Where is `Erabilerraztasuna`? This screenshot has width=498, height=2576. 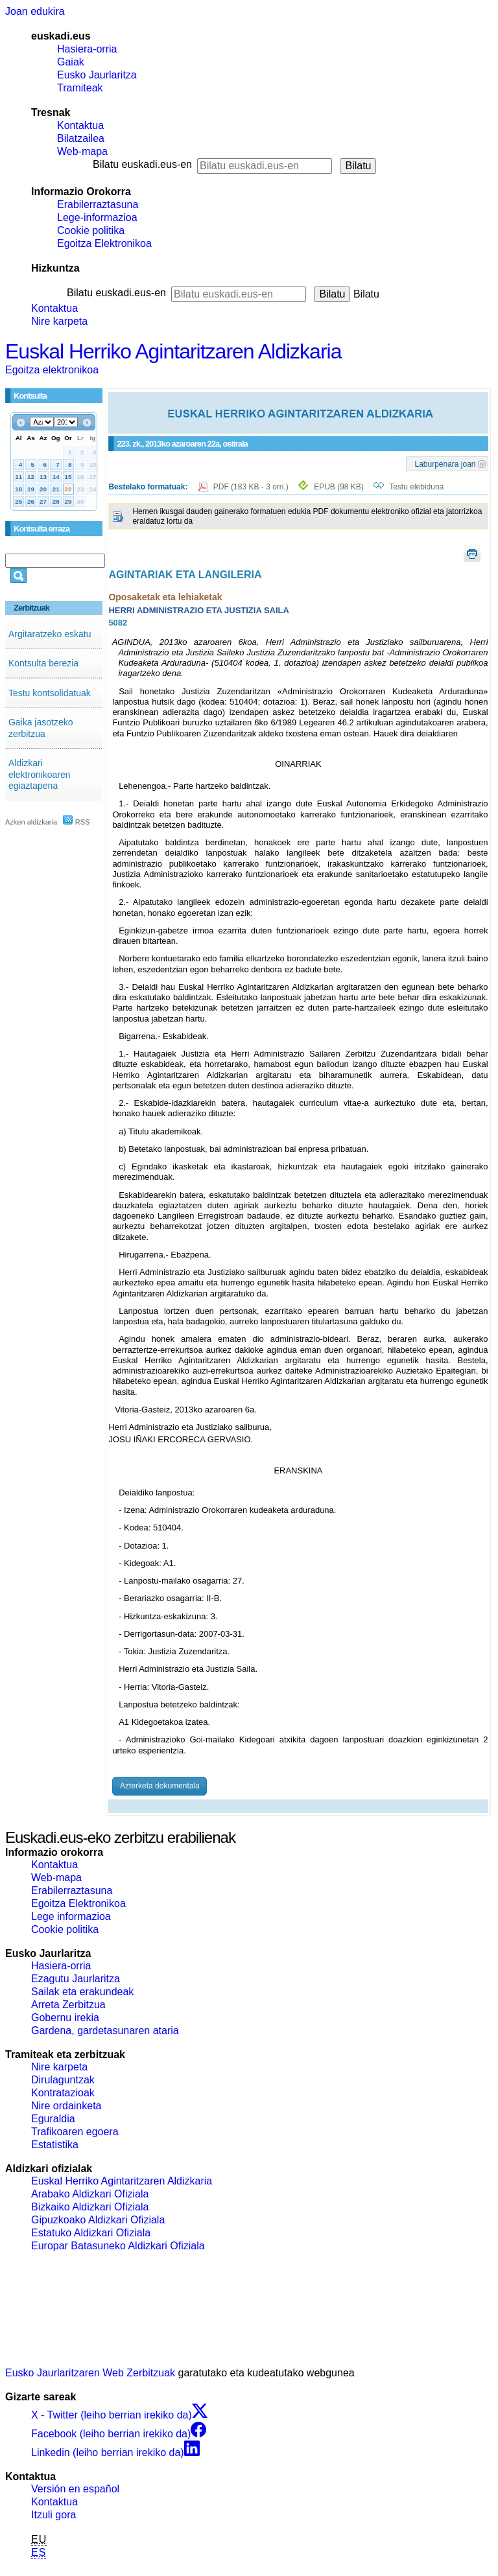
Erabilerraztasuna is located at coordinates (97, 204).